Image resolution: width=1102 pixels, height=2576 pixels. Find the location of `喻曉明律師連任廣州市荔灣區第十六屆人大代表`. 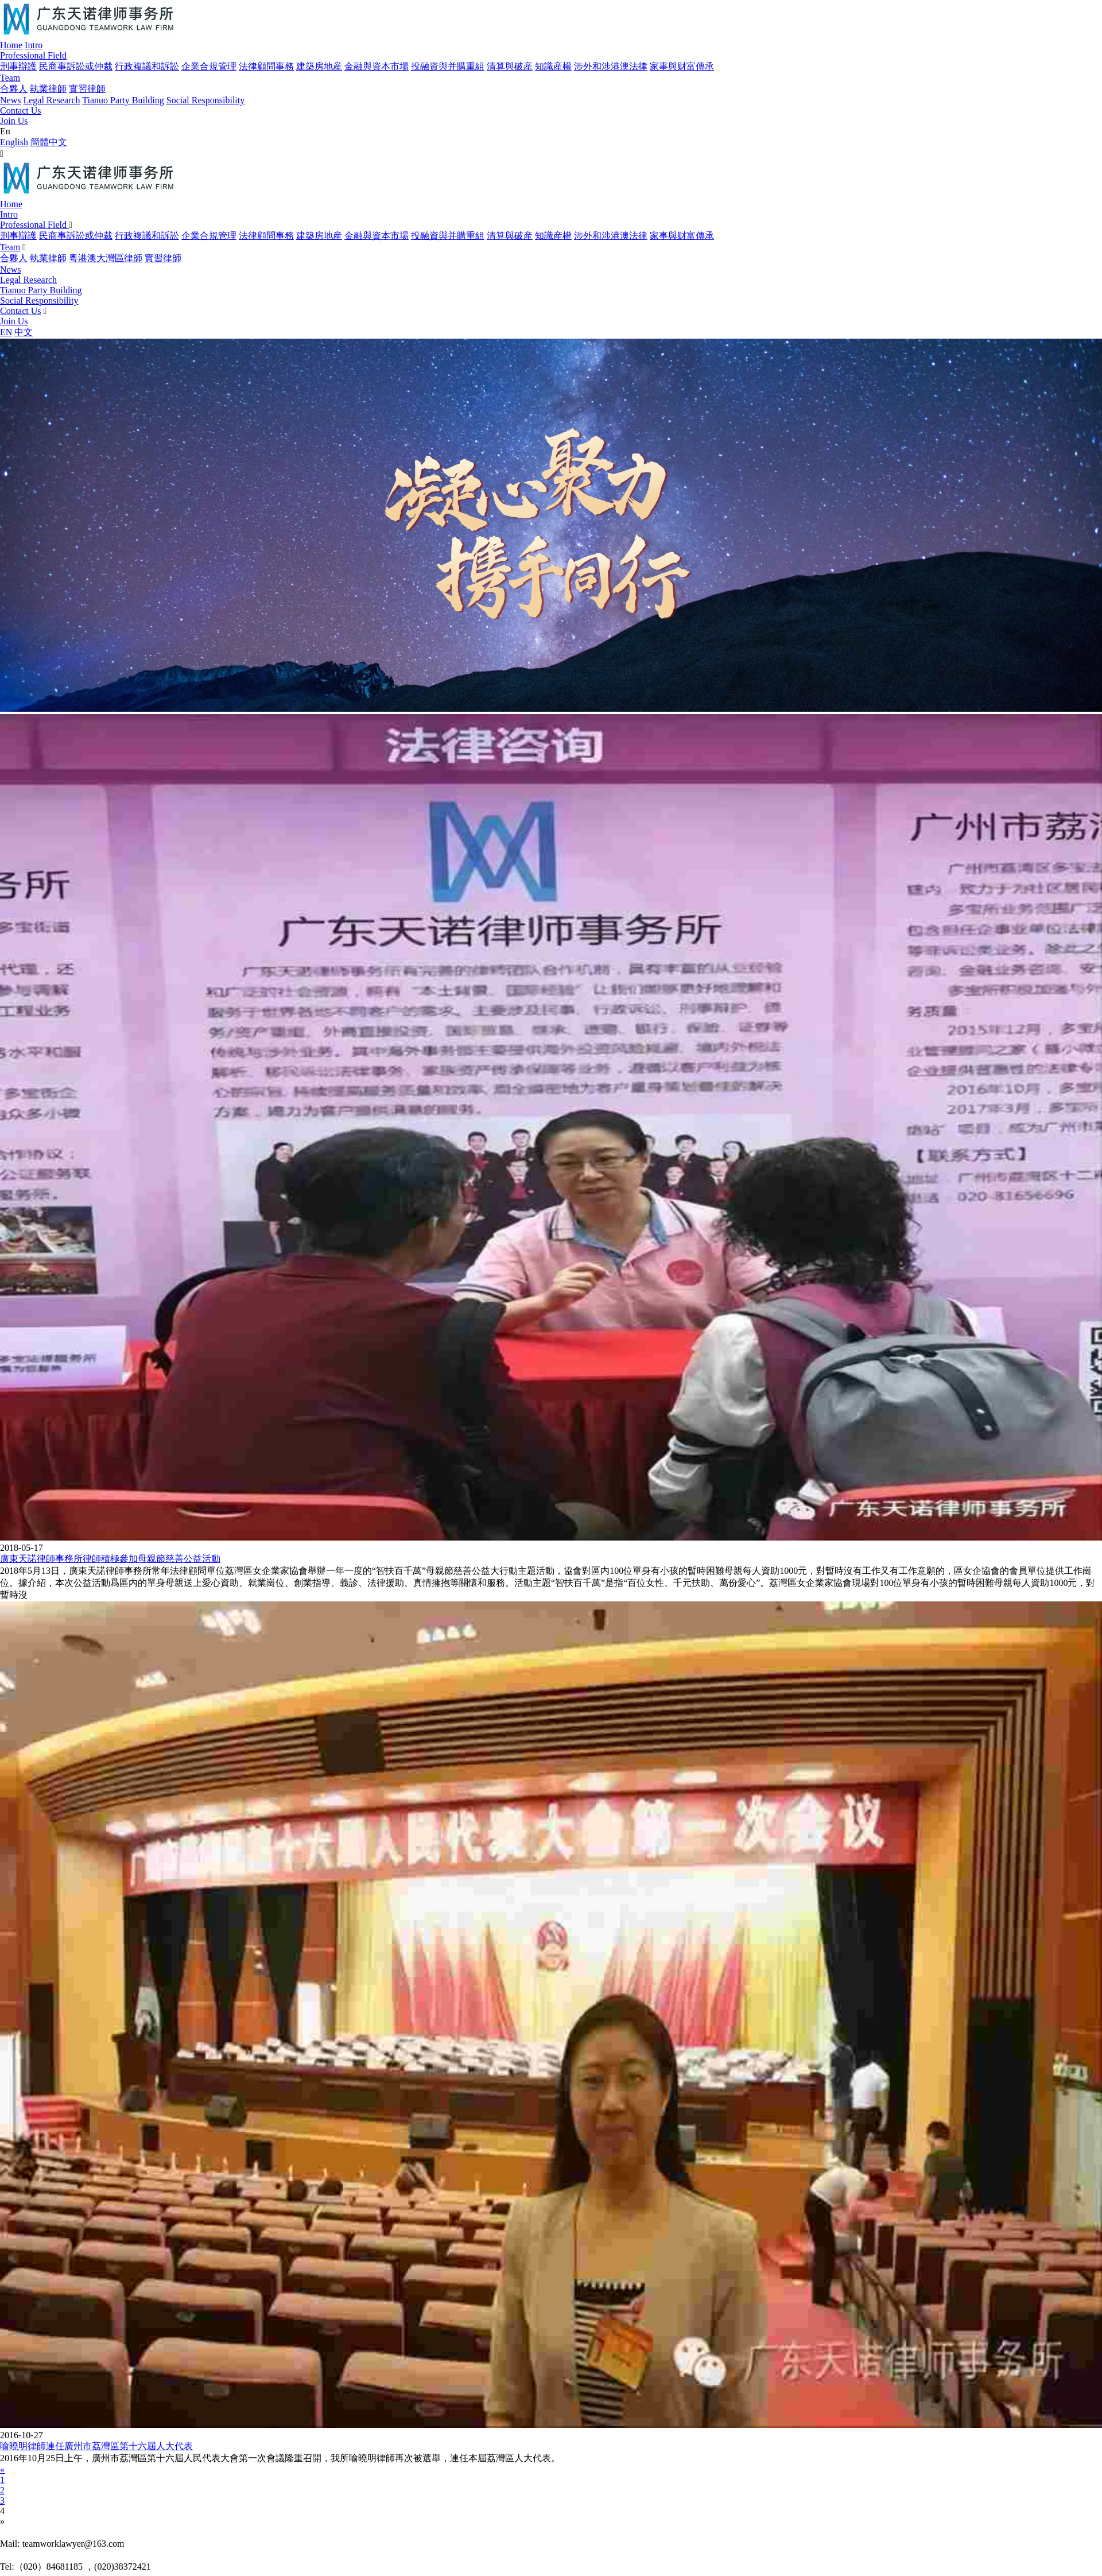

喻曉明律師連任廣州市荔灣區第十六屆人大代表 is located at coordinates (96, 2446).